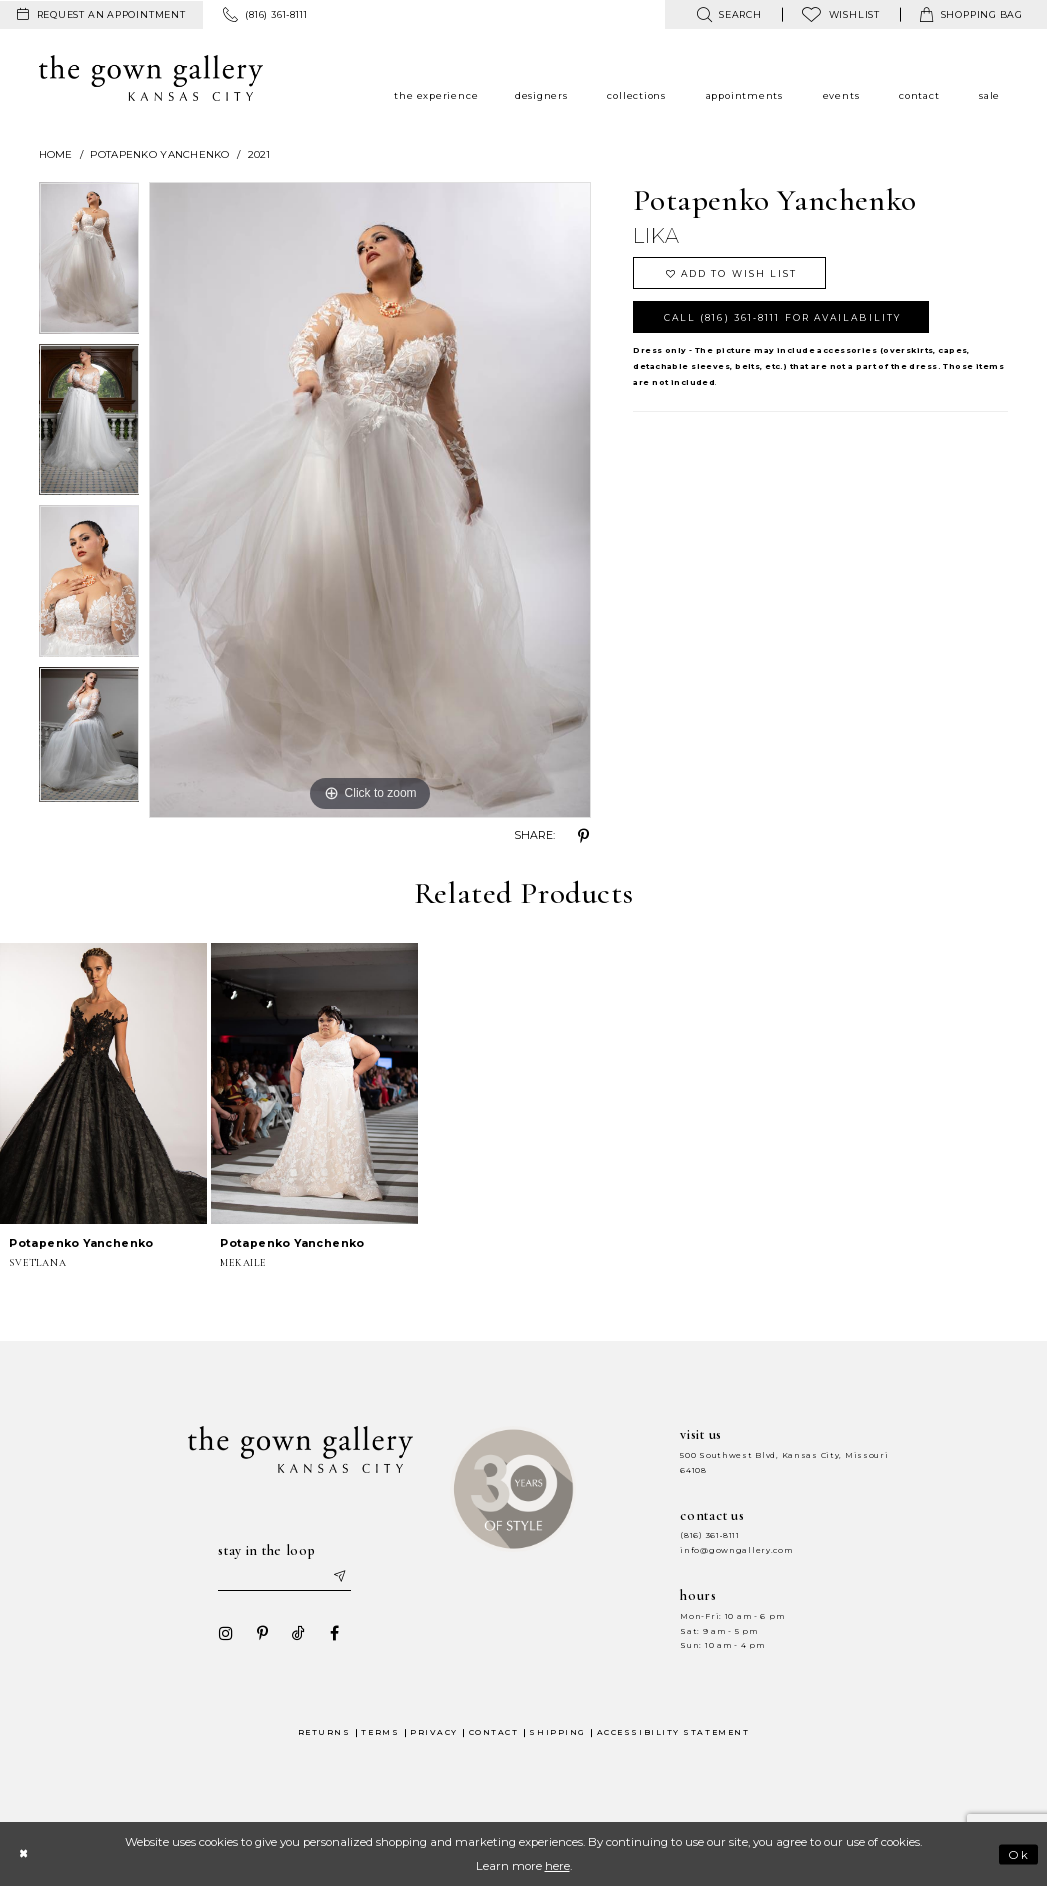 The width and height of the screenshot is (1047, 1888). I want to click on Contact, so click(494, 1732).